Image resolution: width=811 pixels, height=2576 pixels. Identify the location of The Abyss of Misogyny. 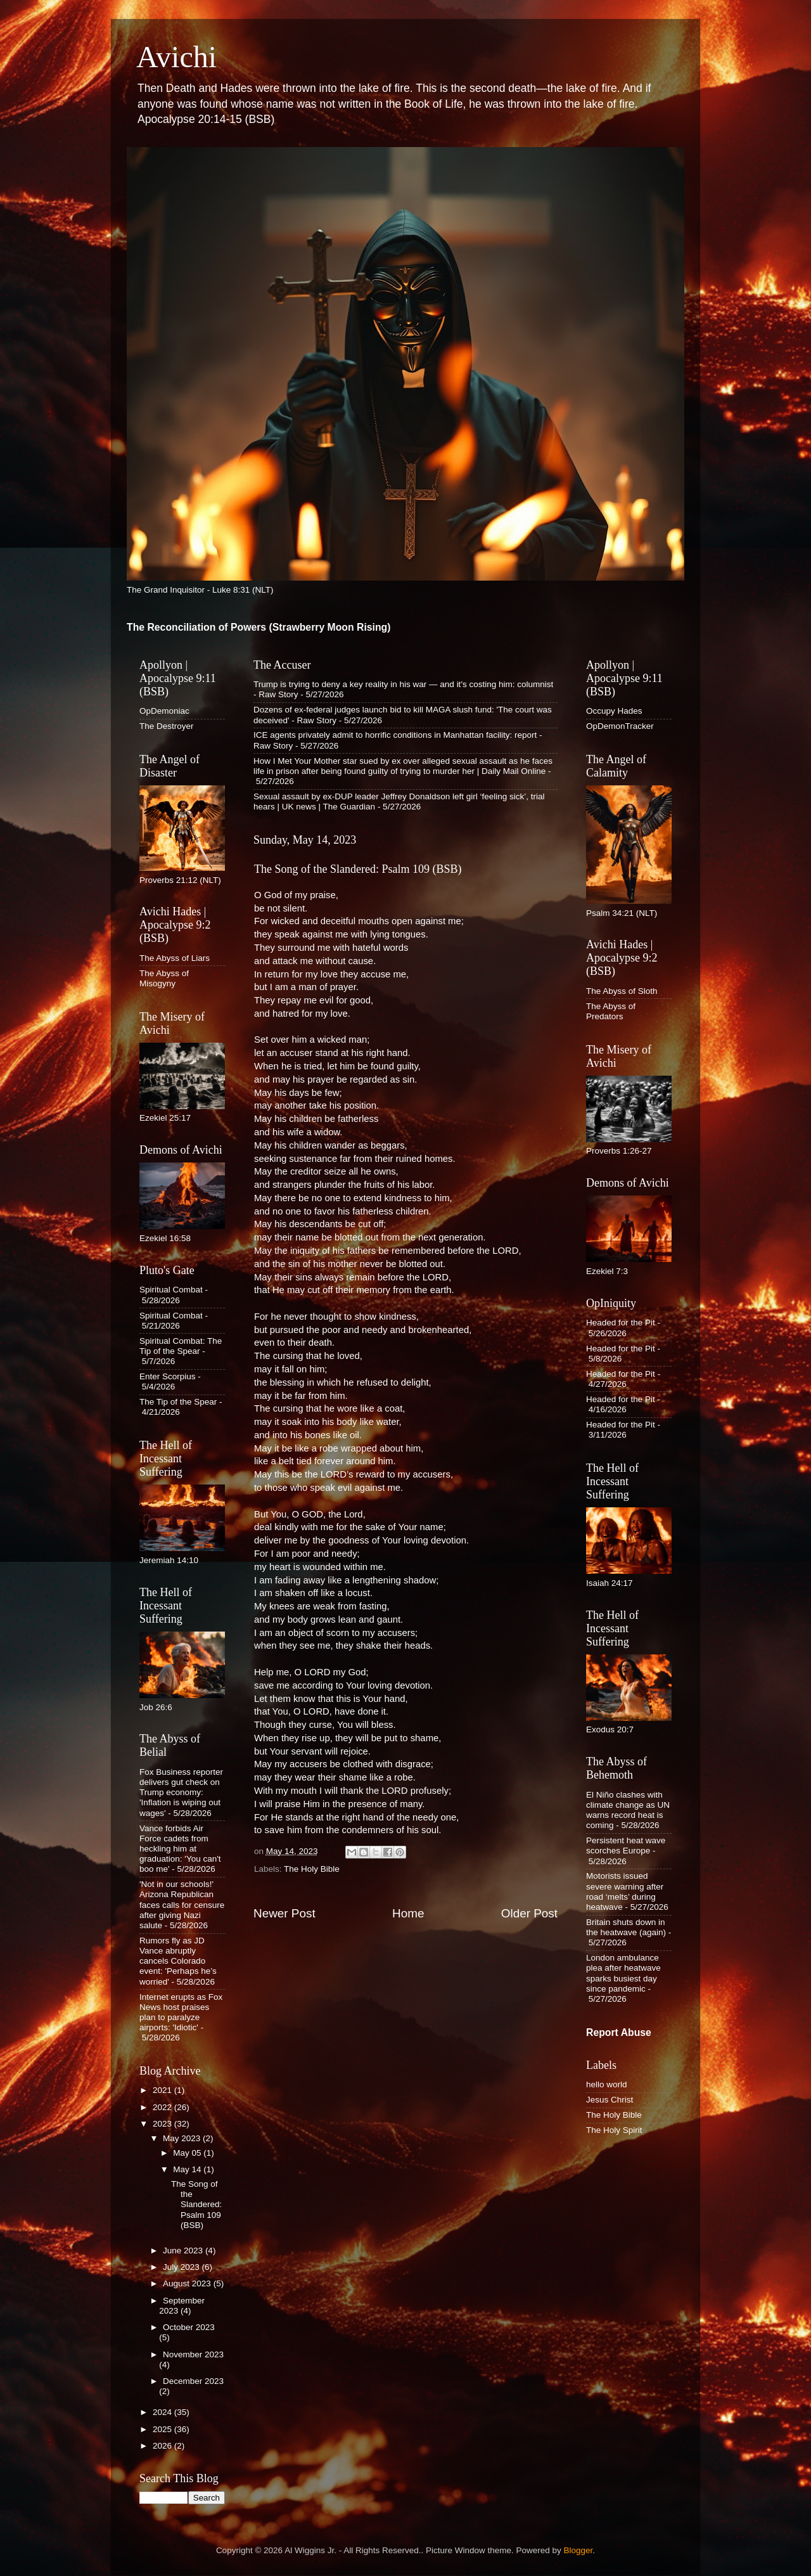
(164, 978).